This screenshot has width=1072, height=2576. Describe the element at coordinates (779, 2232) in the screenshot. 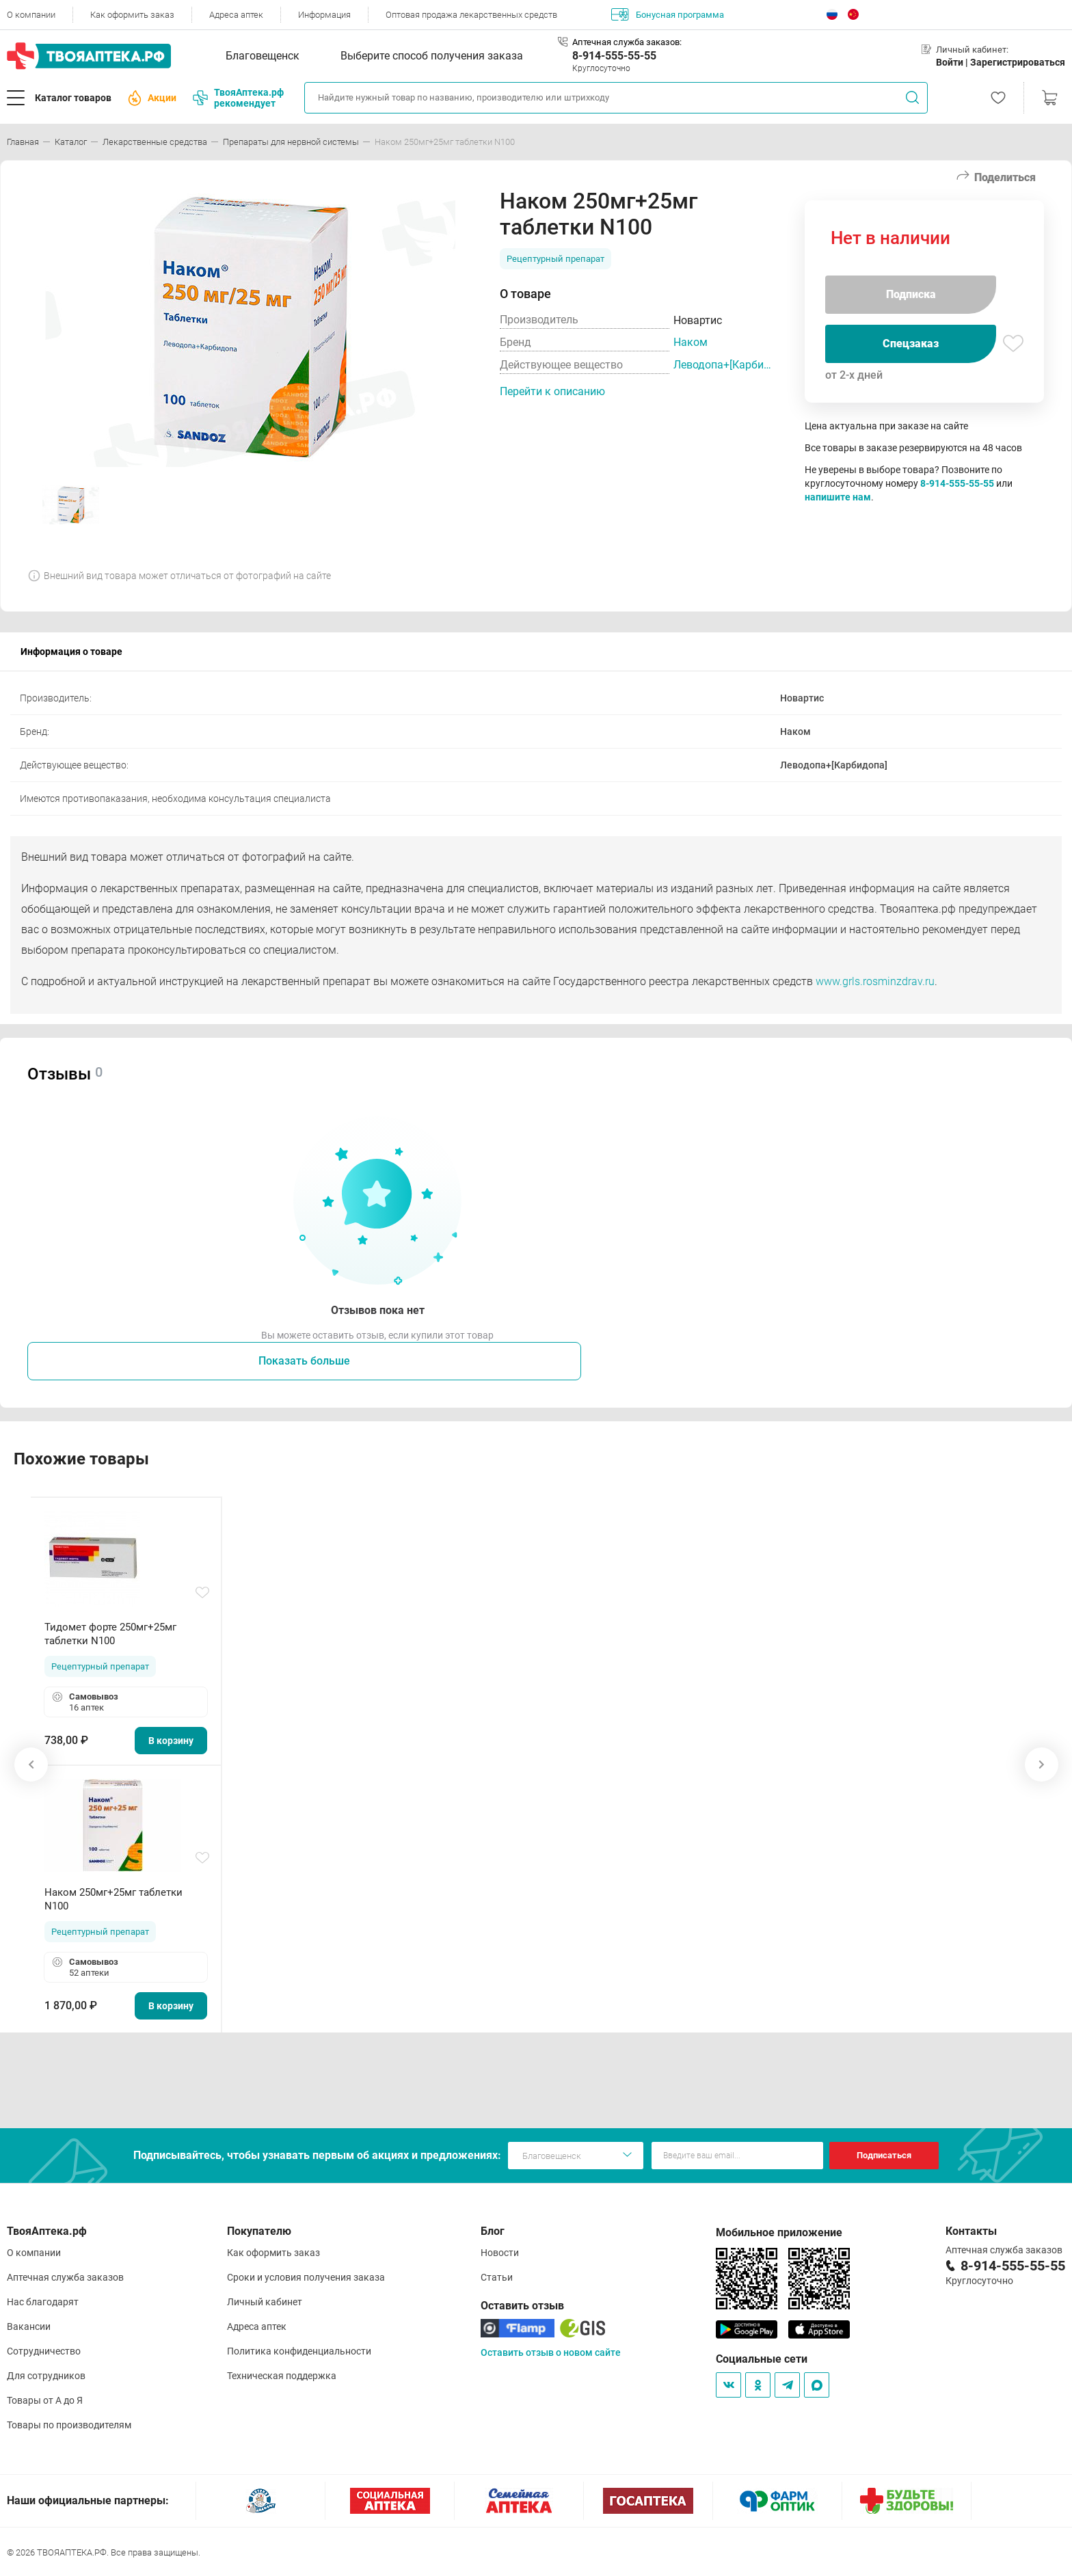

I see `Мобильное приложение` at that location.